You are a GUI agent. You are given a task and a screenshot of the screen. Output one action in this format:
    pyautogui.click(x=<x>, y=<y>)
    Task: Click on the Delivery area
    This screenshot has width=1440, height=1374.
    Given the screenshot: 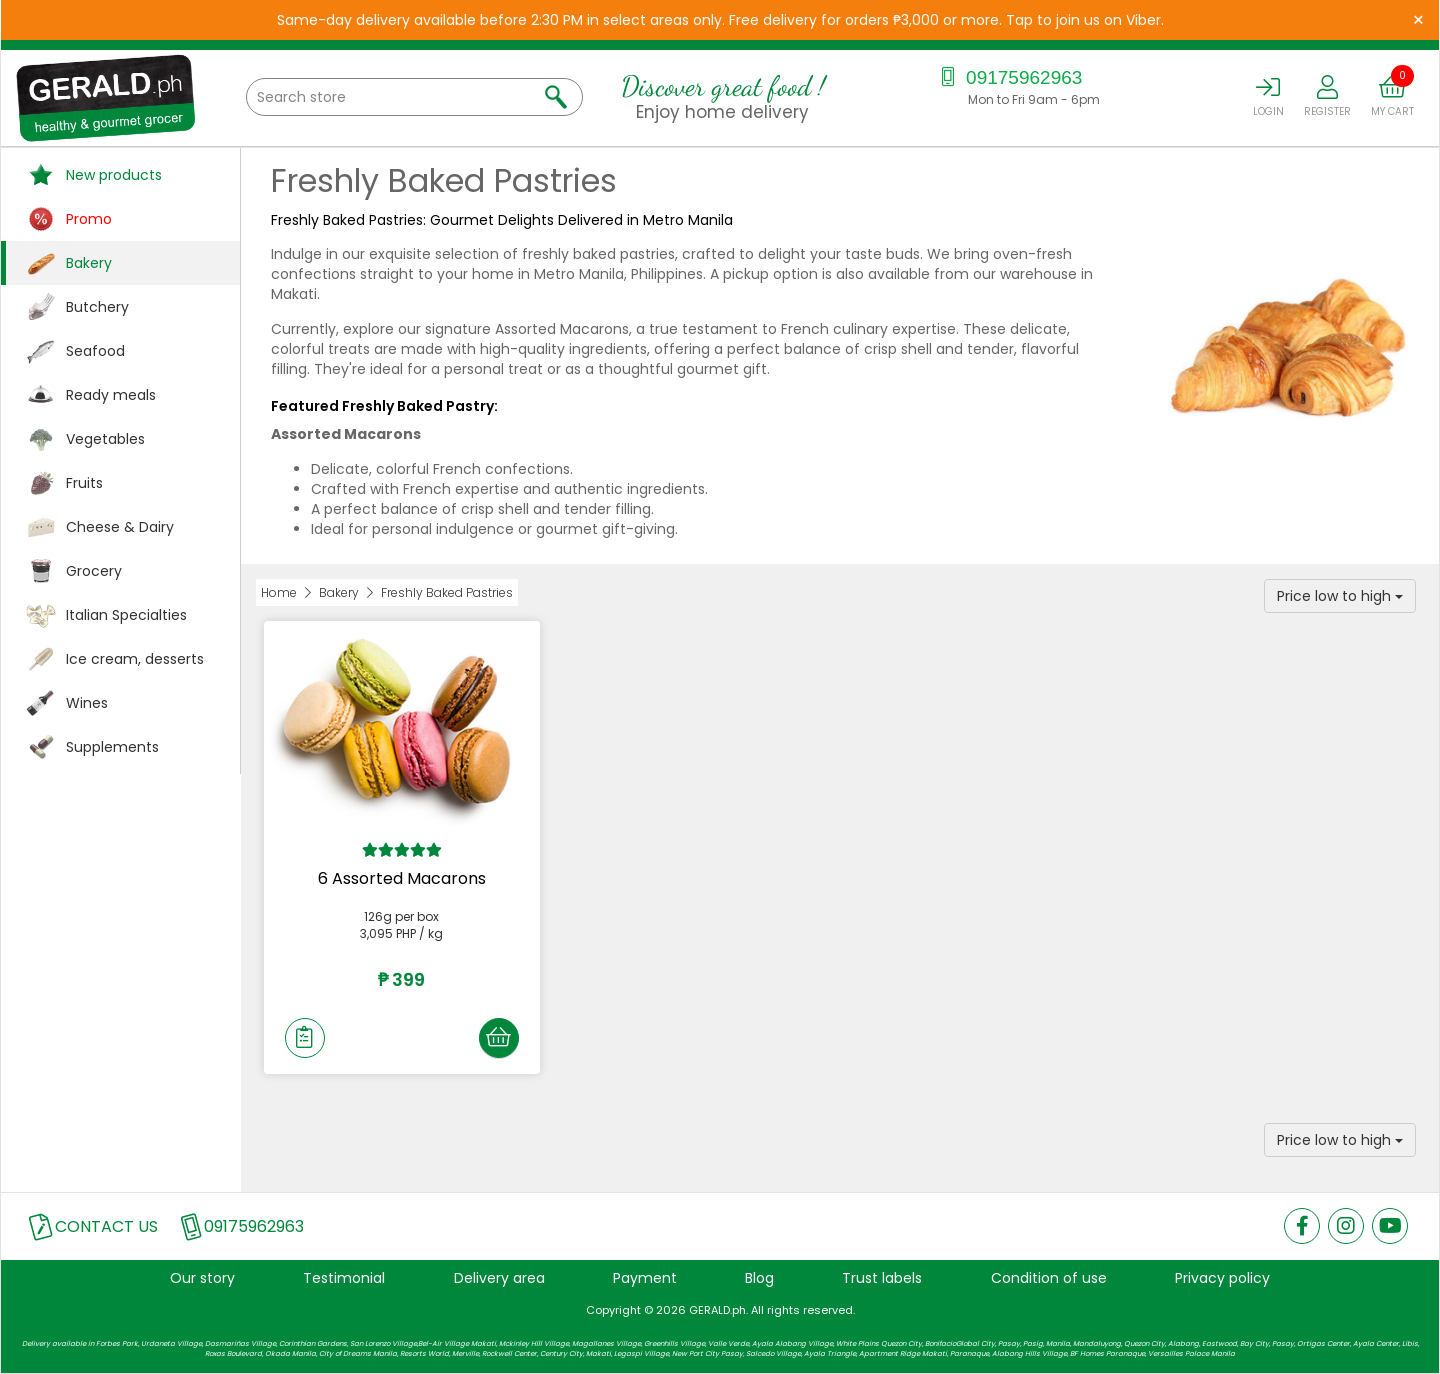 What is the action you would take?
    pyautogui.click(x=499, y=1278)
    